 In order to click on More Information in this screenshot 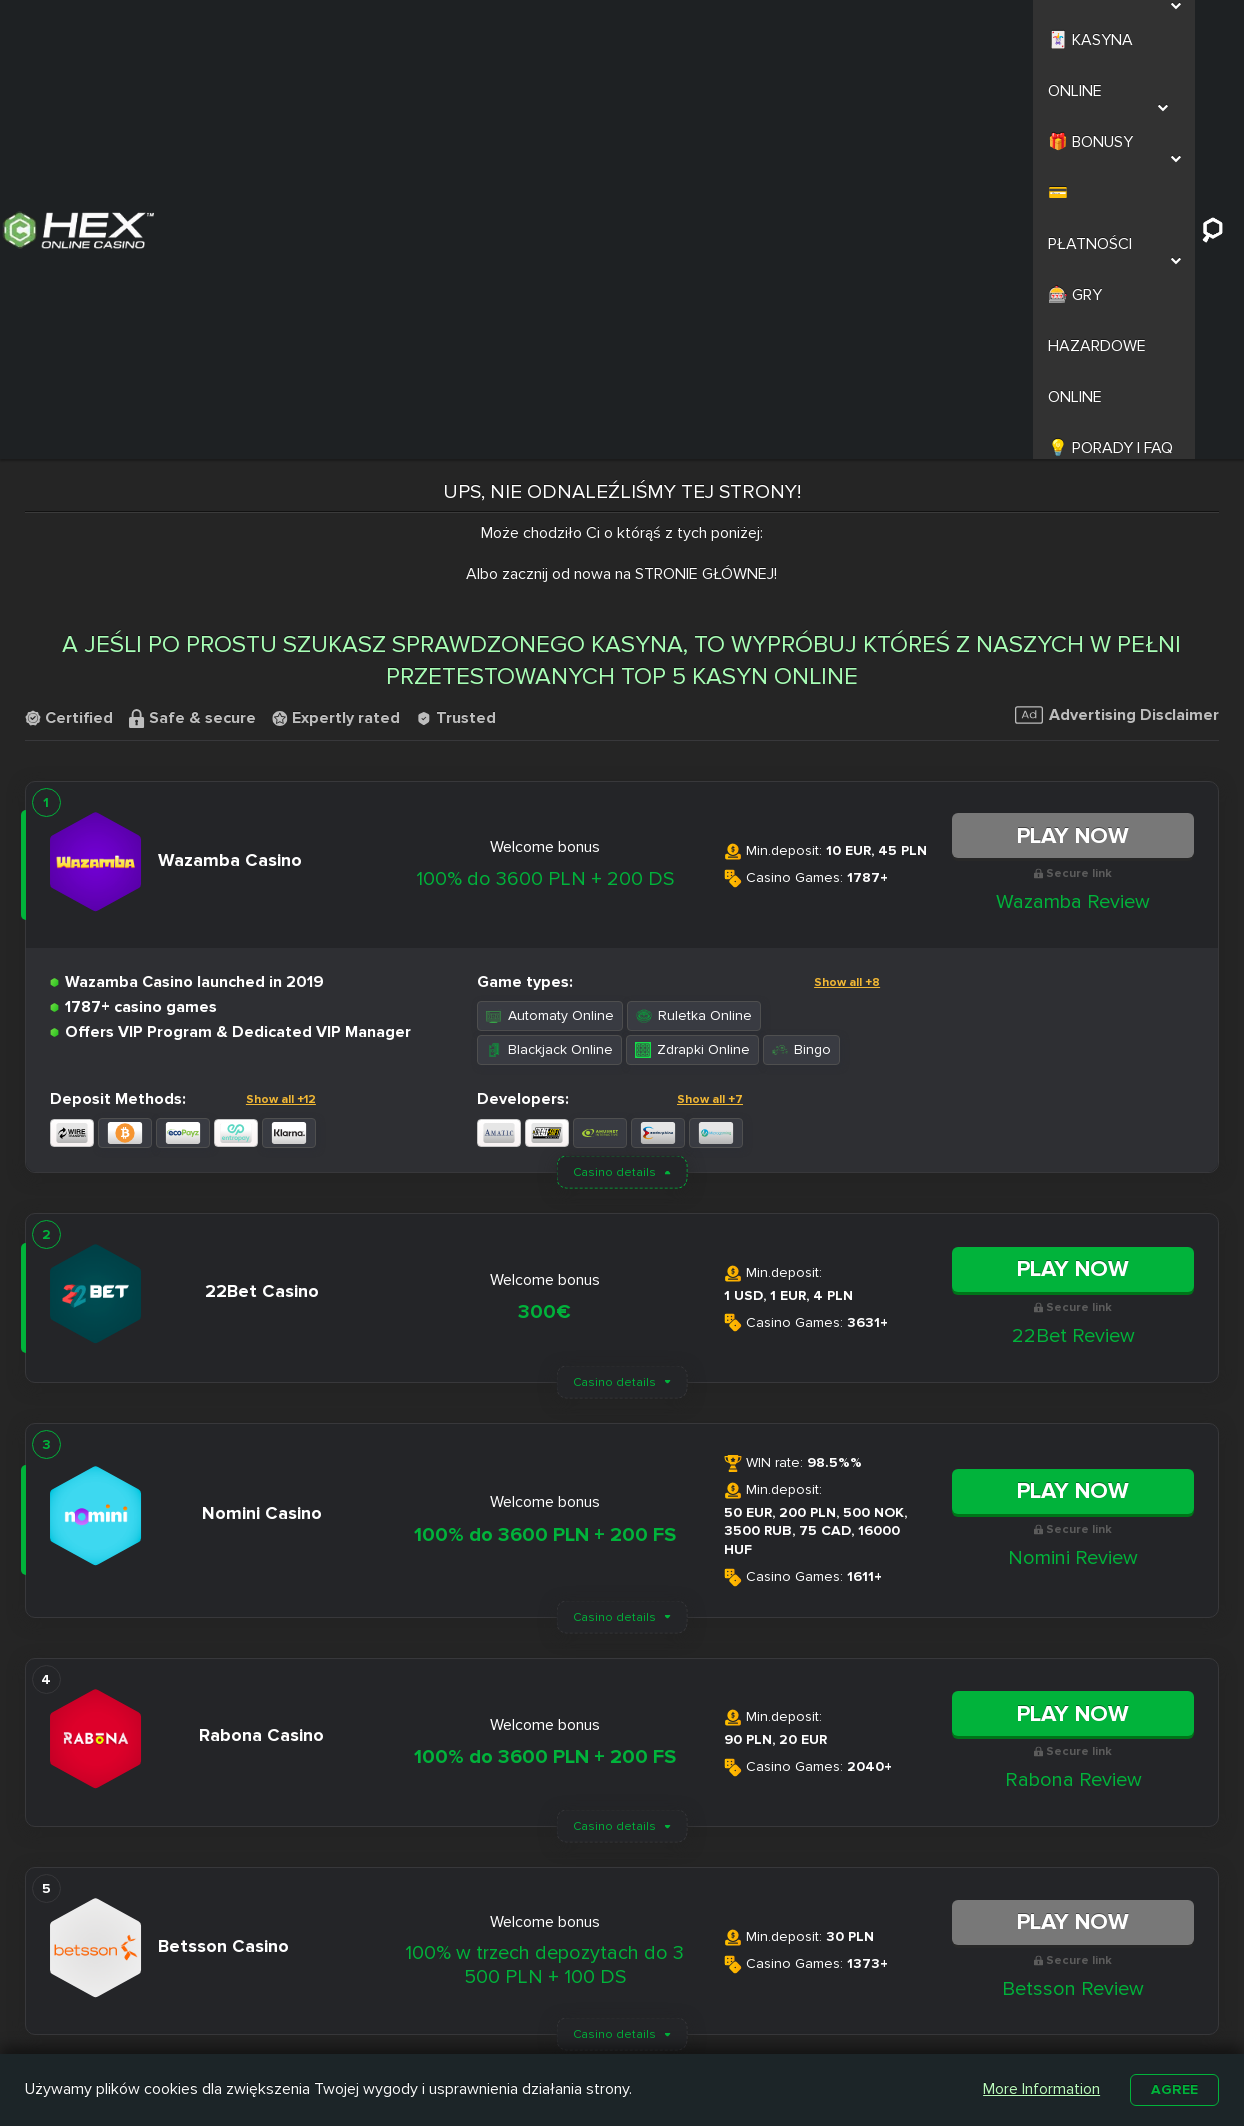, I will do `click(1038, 2088)`.